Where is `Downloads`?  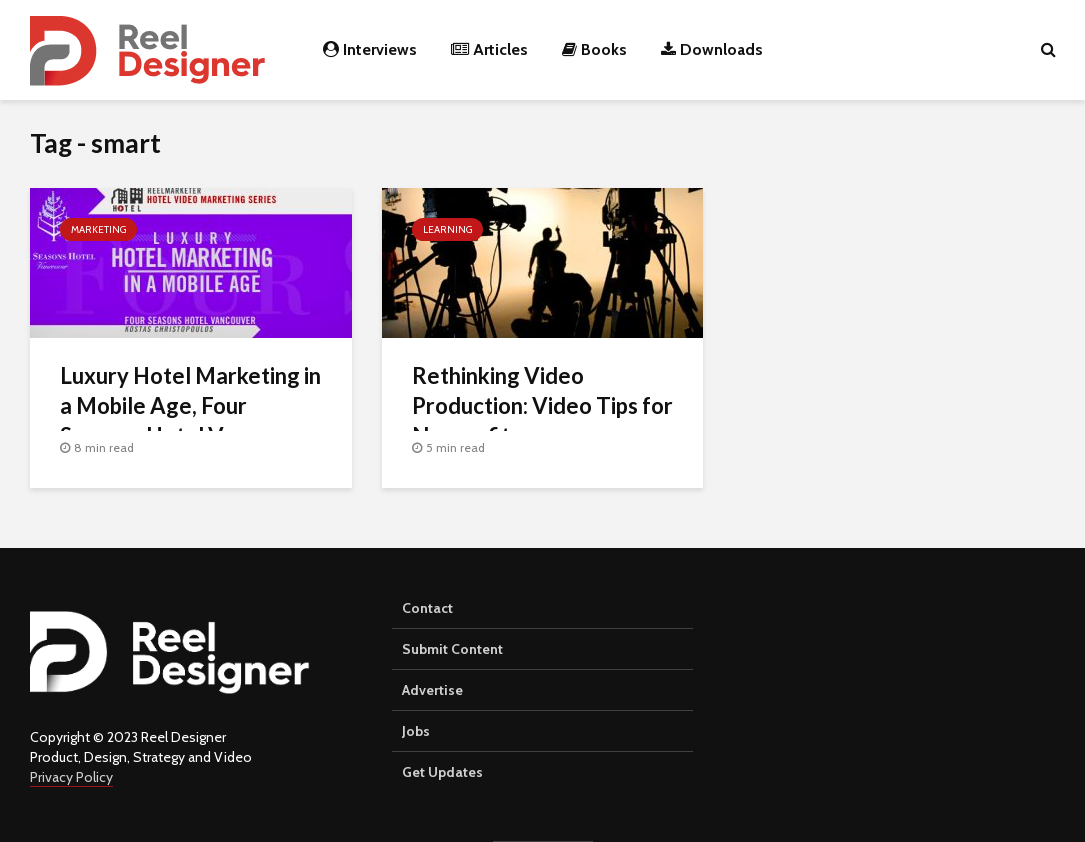 Downloads is located at coordinates (712, 49).